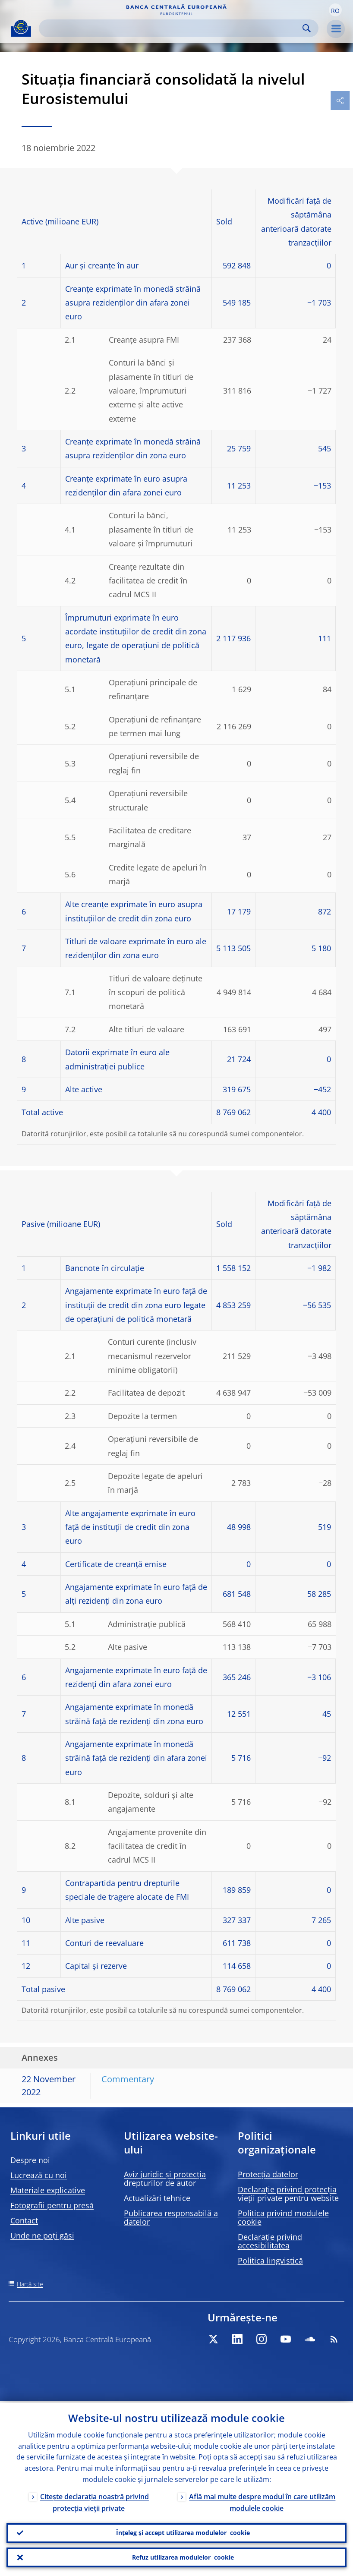 The image size is (353, 2576). I want to click on Politica privind modulele, so click(283, 2217).